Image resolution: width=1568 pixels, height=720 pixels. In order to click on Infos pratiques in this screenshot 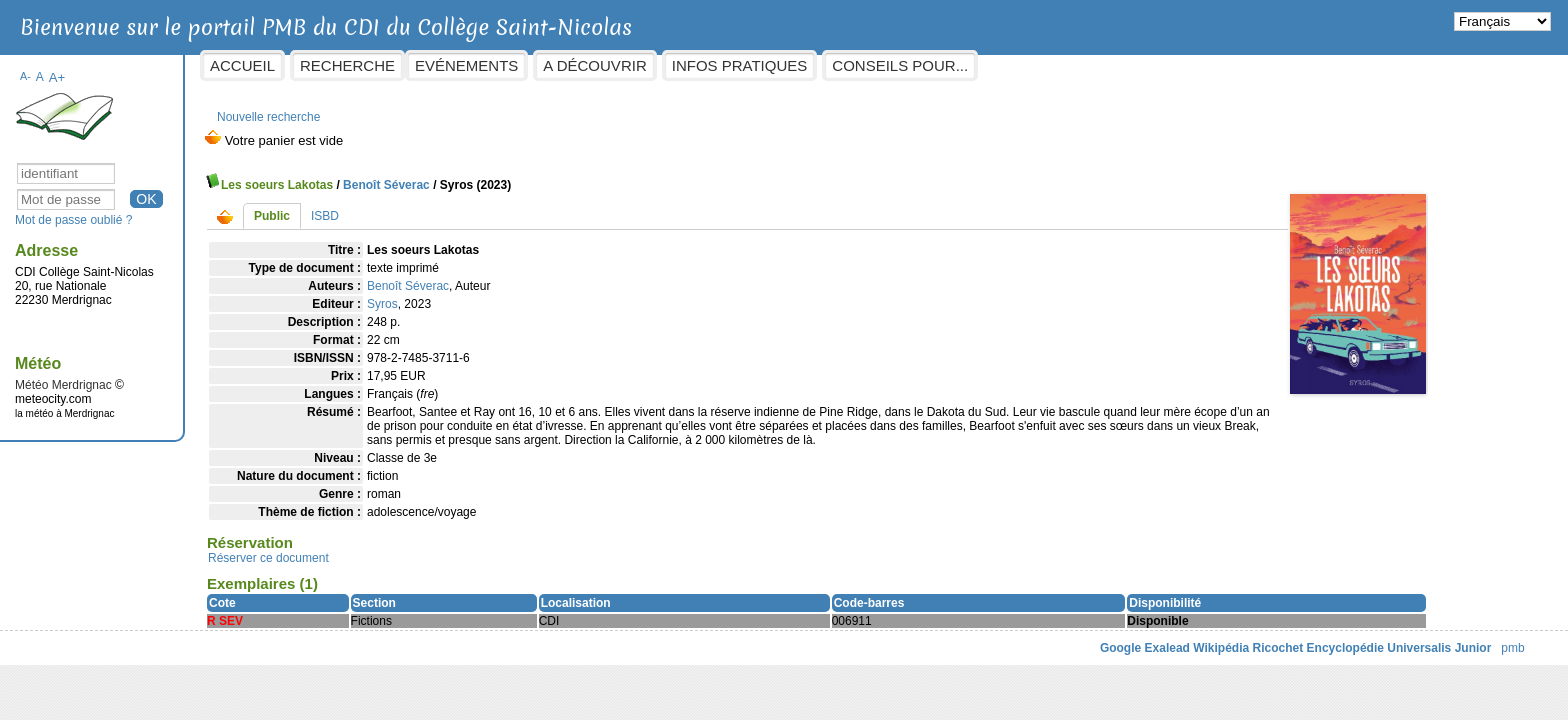, I will do `click(901, 65)`.